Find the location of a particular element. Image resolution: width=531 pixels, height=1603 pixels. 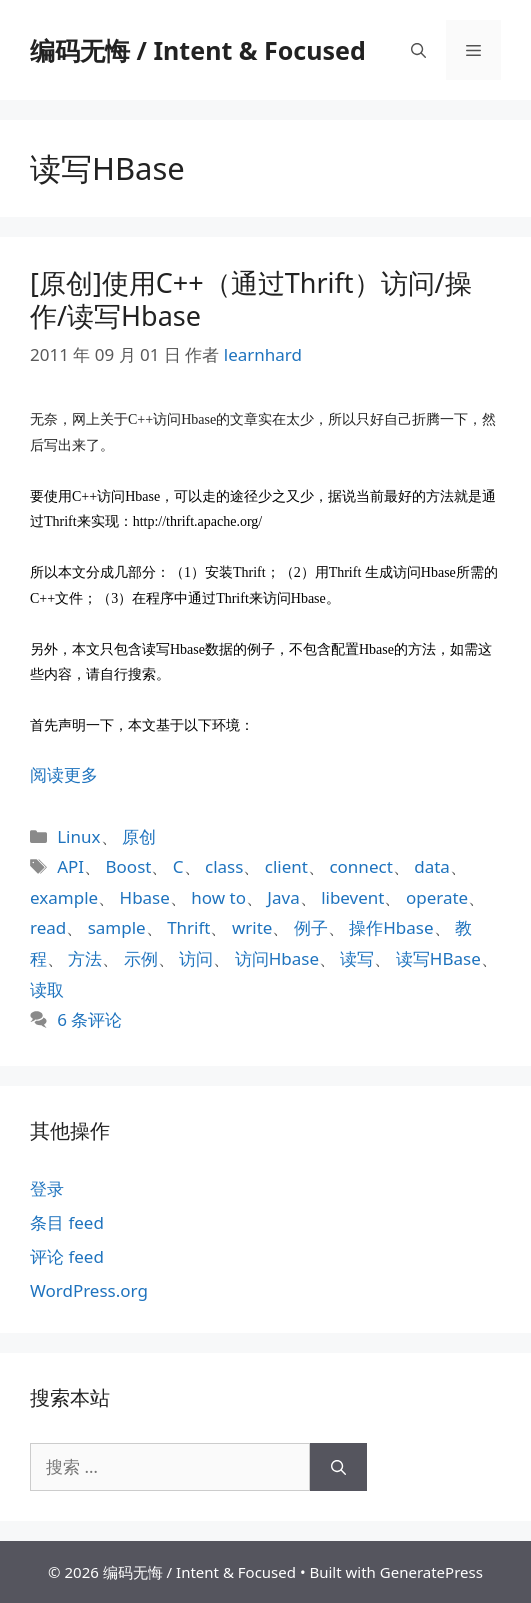

读写 is located at coordinates (357, 958).